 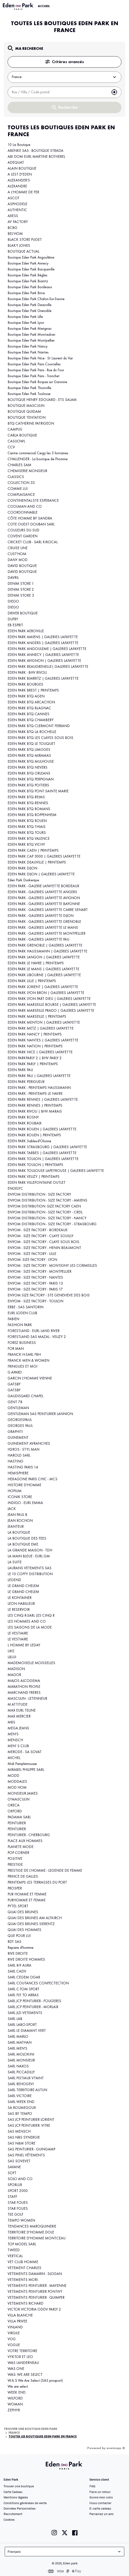 I want to click on LE 10 COFFY DISTRIBUTION, so click(x=30, y=1574).